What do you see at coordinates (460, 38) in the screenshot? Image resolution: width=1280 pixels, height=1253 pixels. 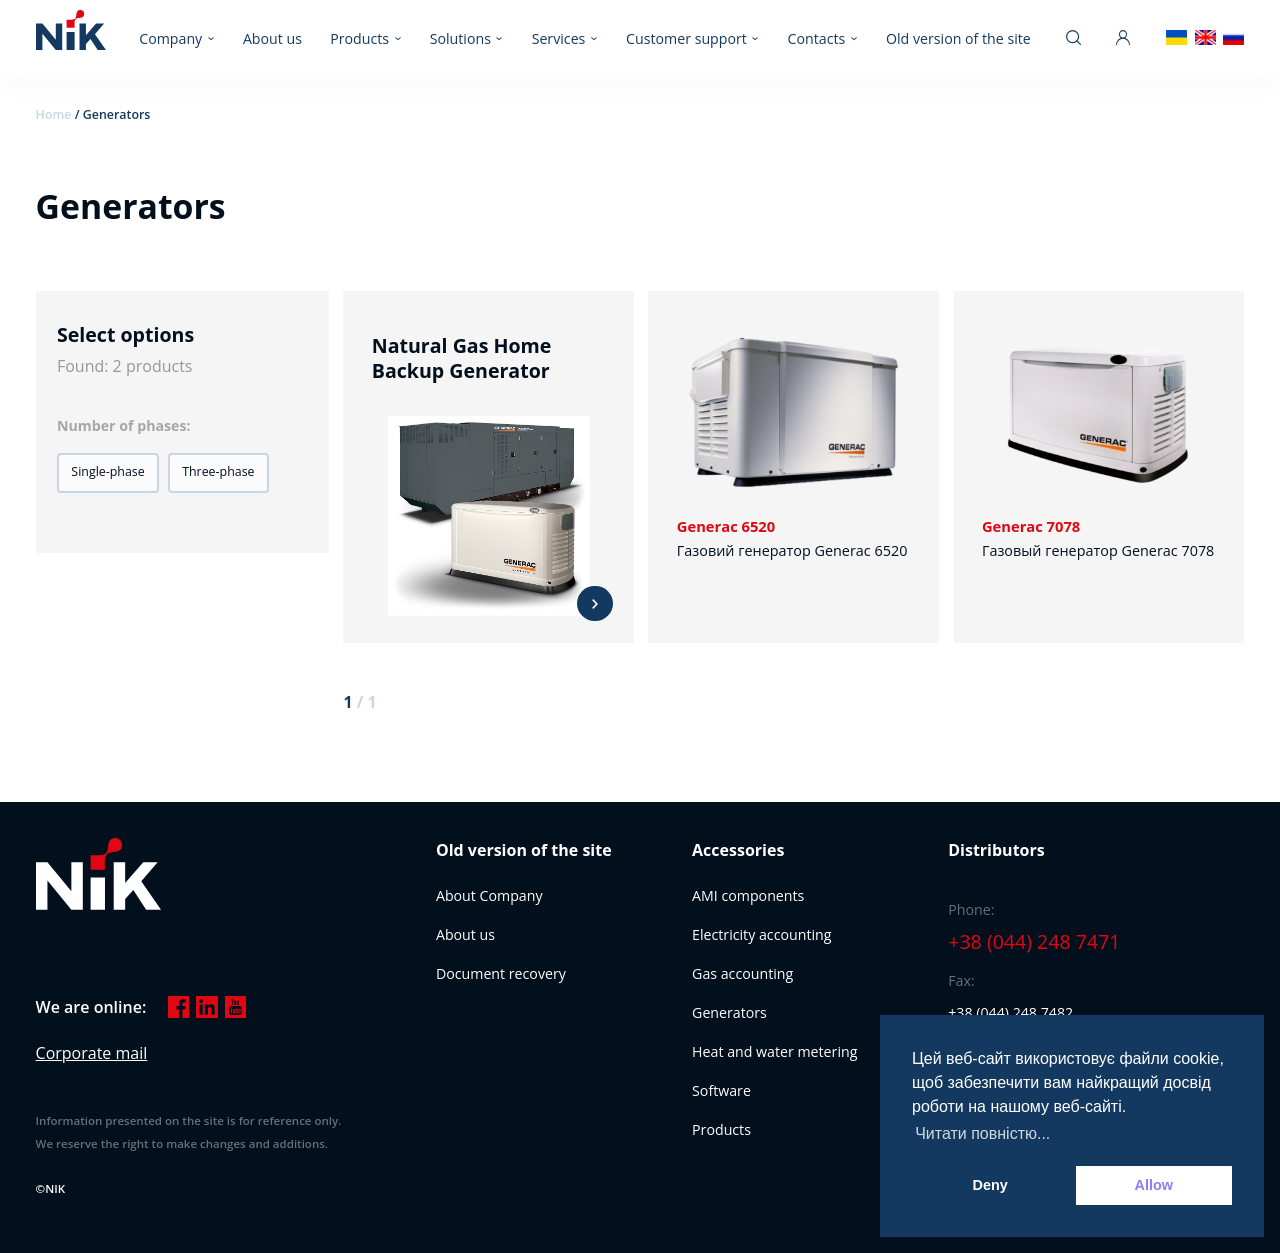 I see `Solutions` at bounding box center [460, 38].